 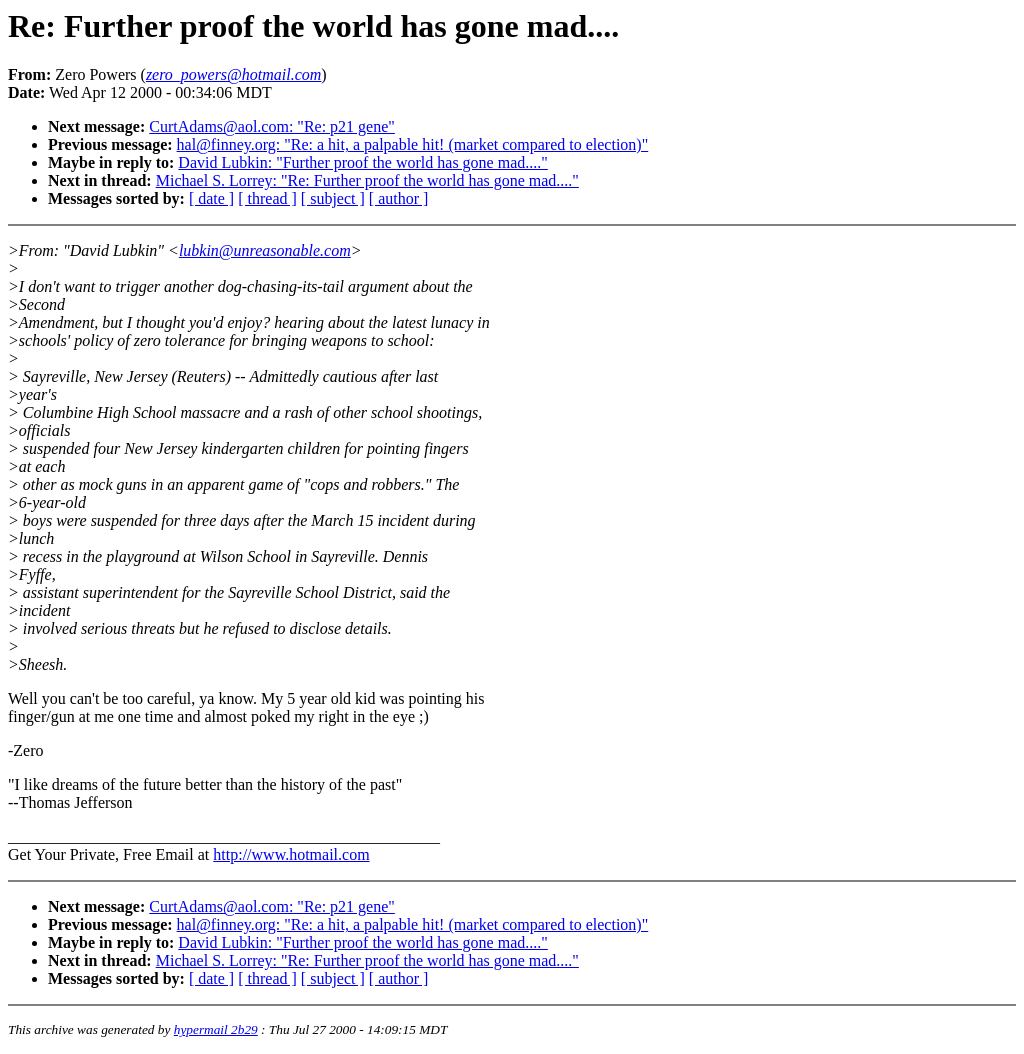 I want to click on lubkin@unreasonable.com, so click(x=265, y=250).